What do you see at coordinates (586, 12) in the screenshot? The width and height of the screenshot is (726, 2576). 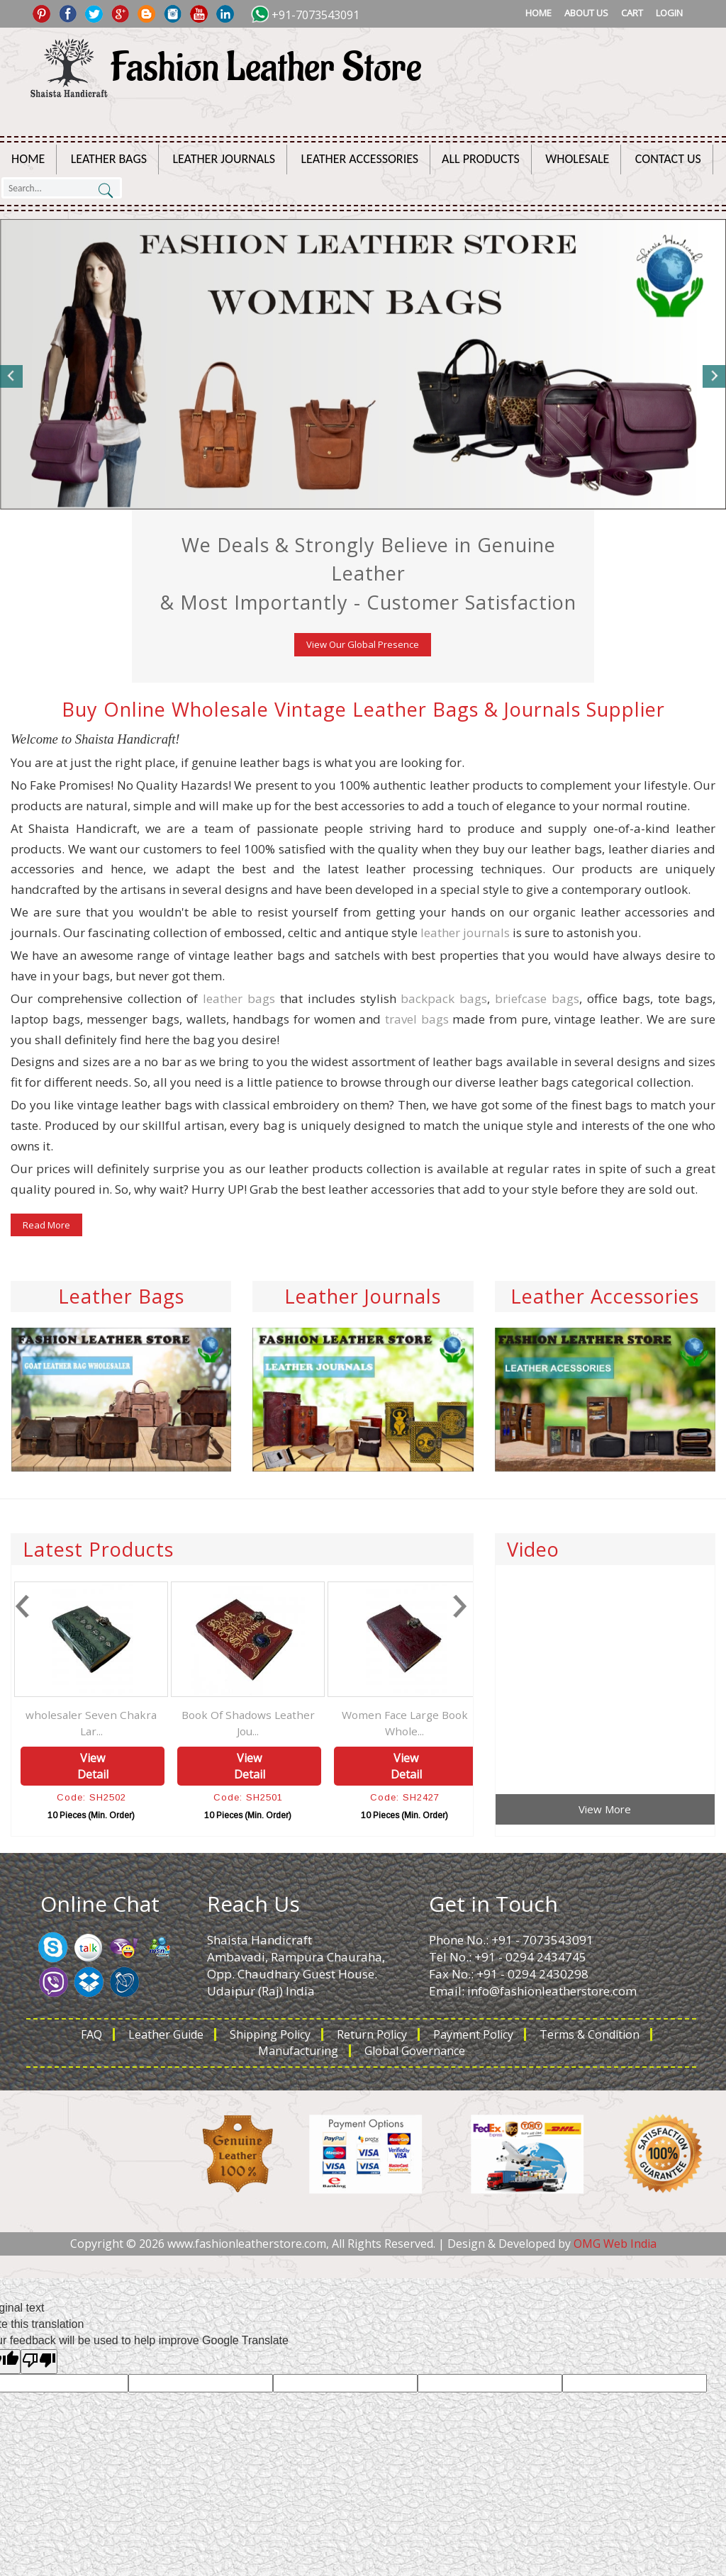 I see `About Us` at bounding box center [586, 12].